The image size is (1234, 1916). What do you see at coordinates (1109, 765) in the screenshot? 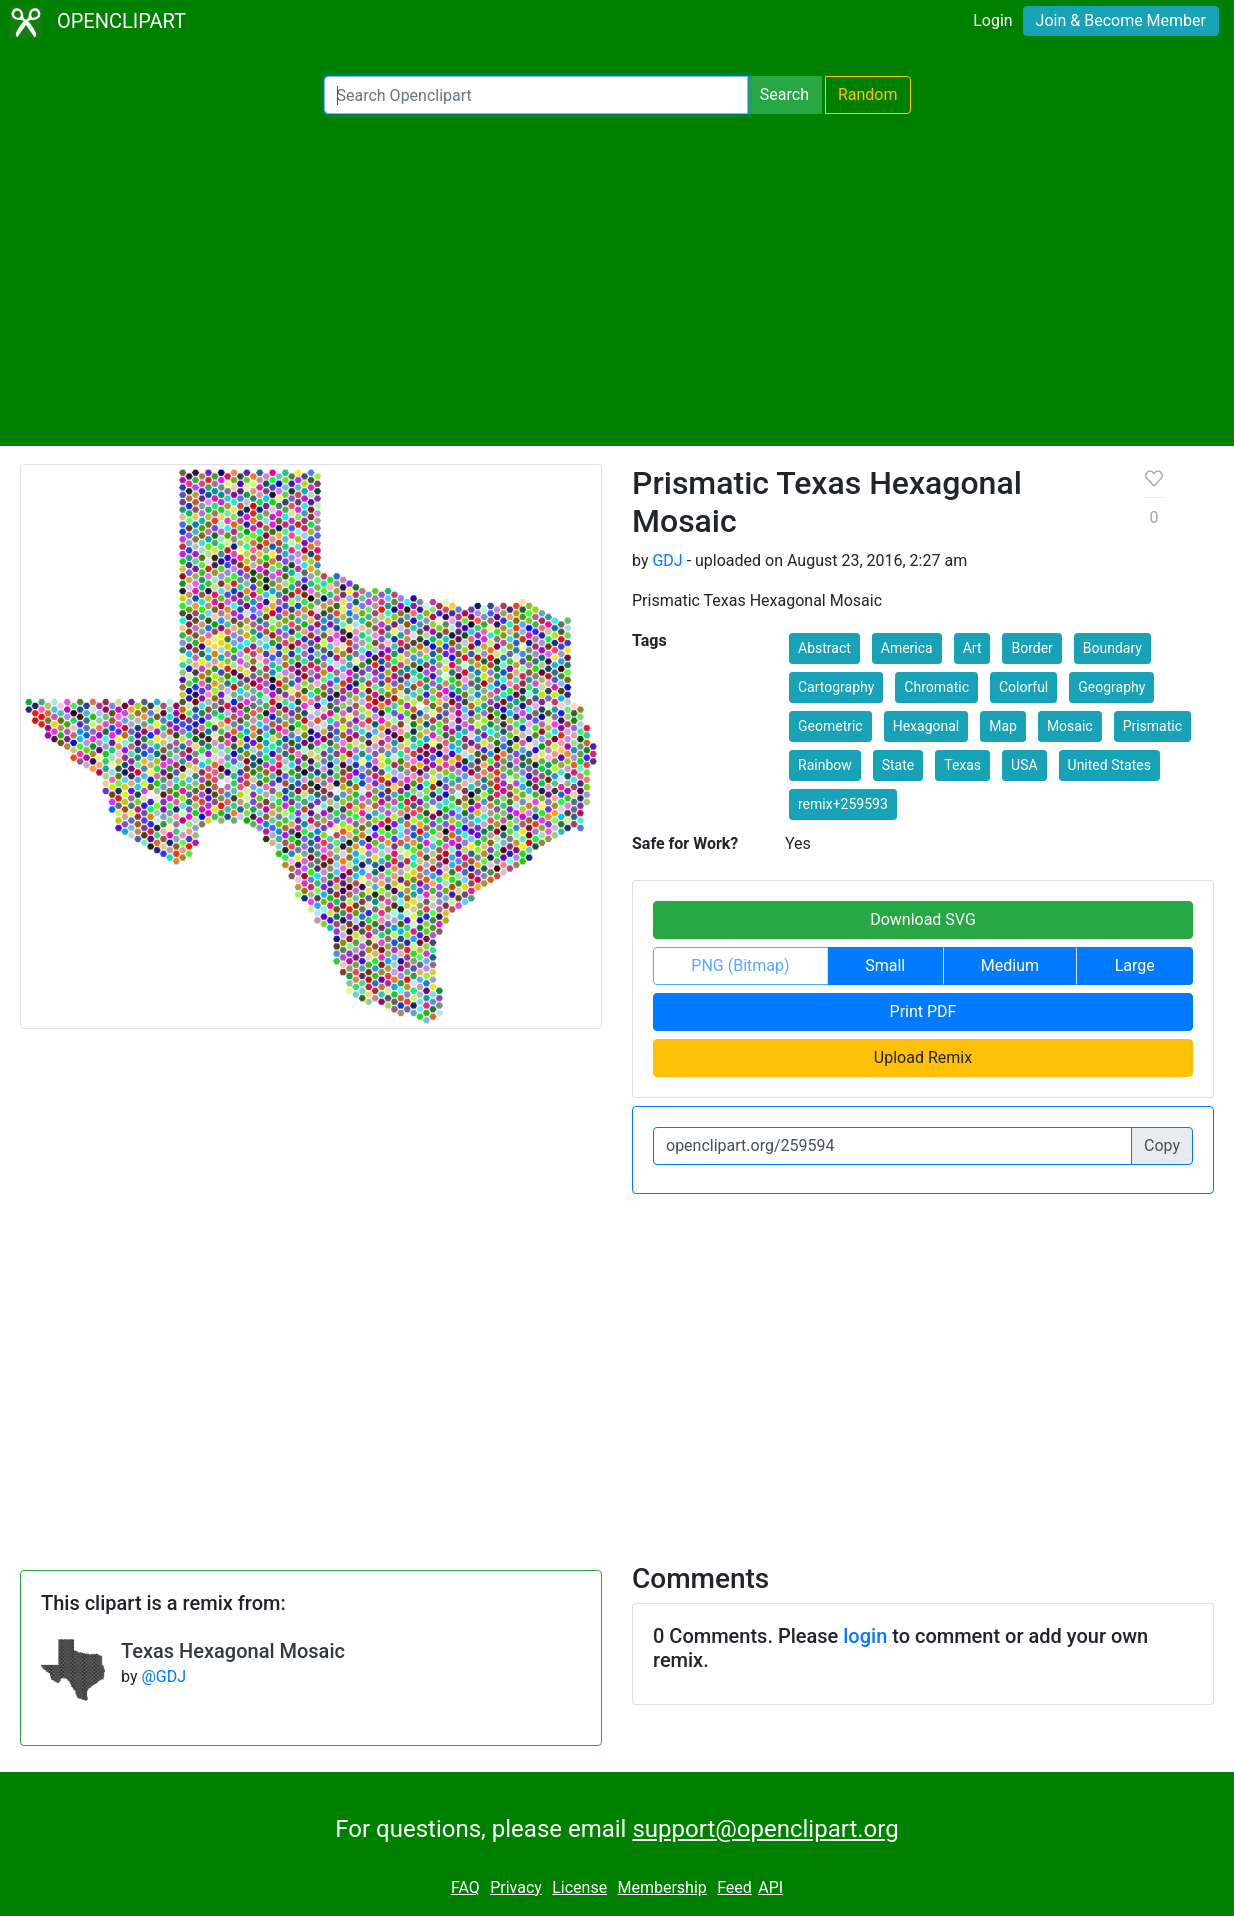
I see `United States [button]` at bounding box center [1109, 765].